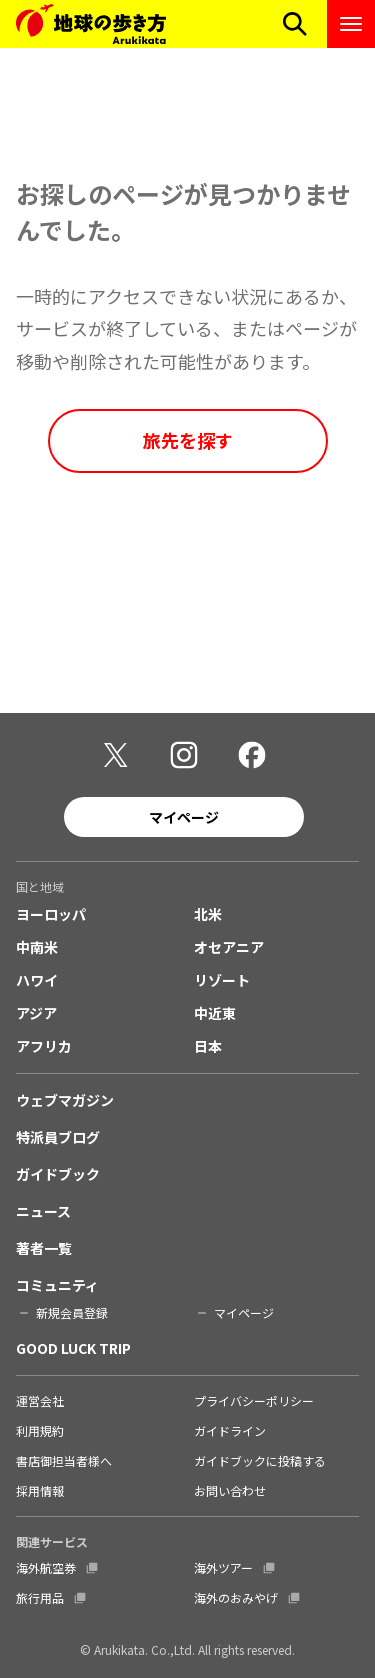 This screenshot has width=375, height=1678. Describe the element at coordinates (58, 1174) in the screenshot. I see `ガイドブック` at that location.